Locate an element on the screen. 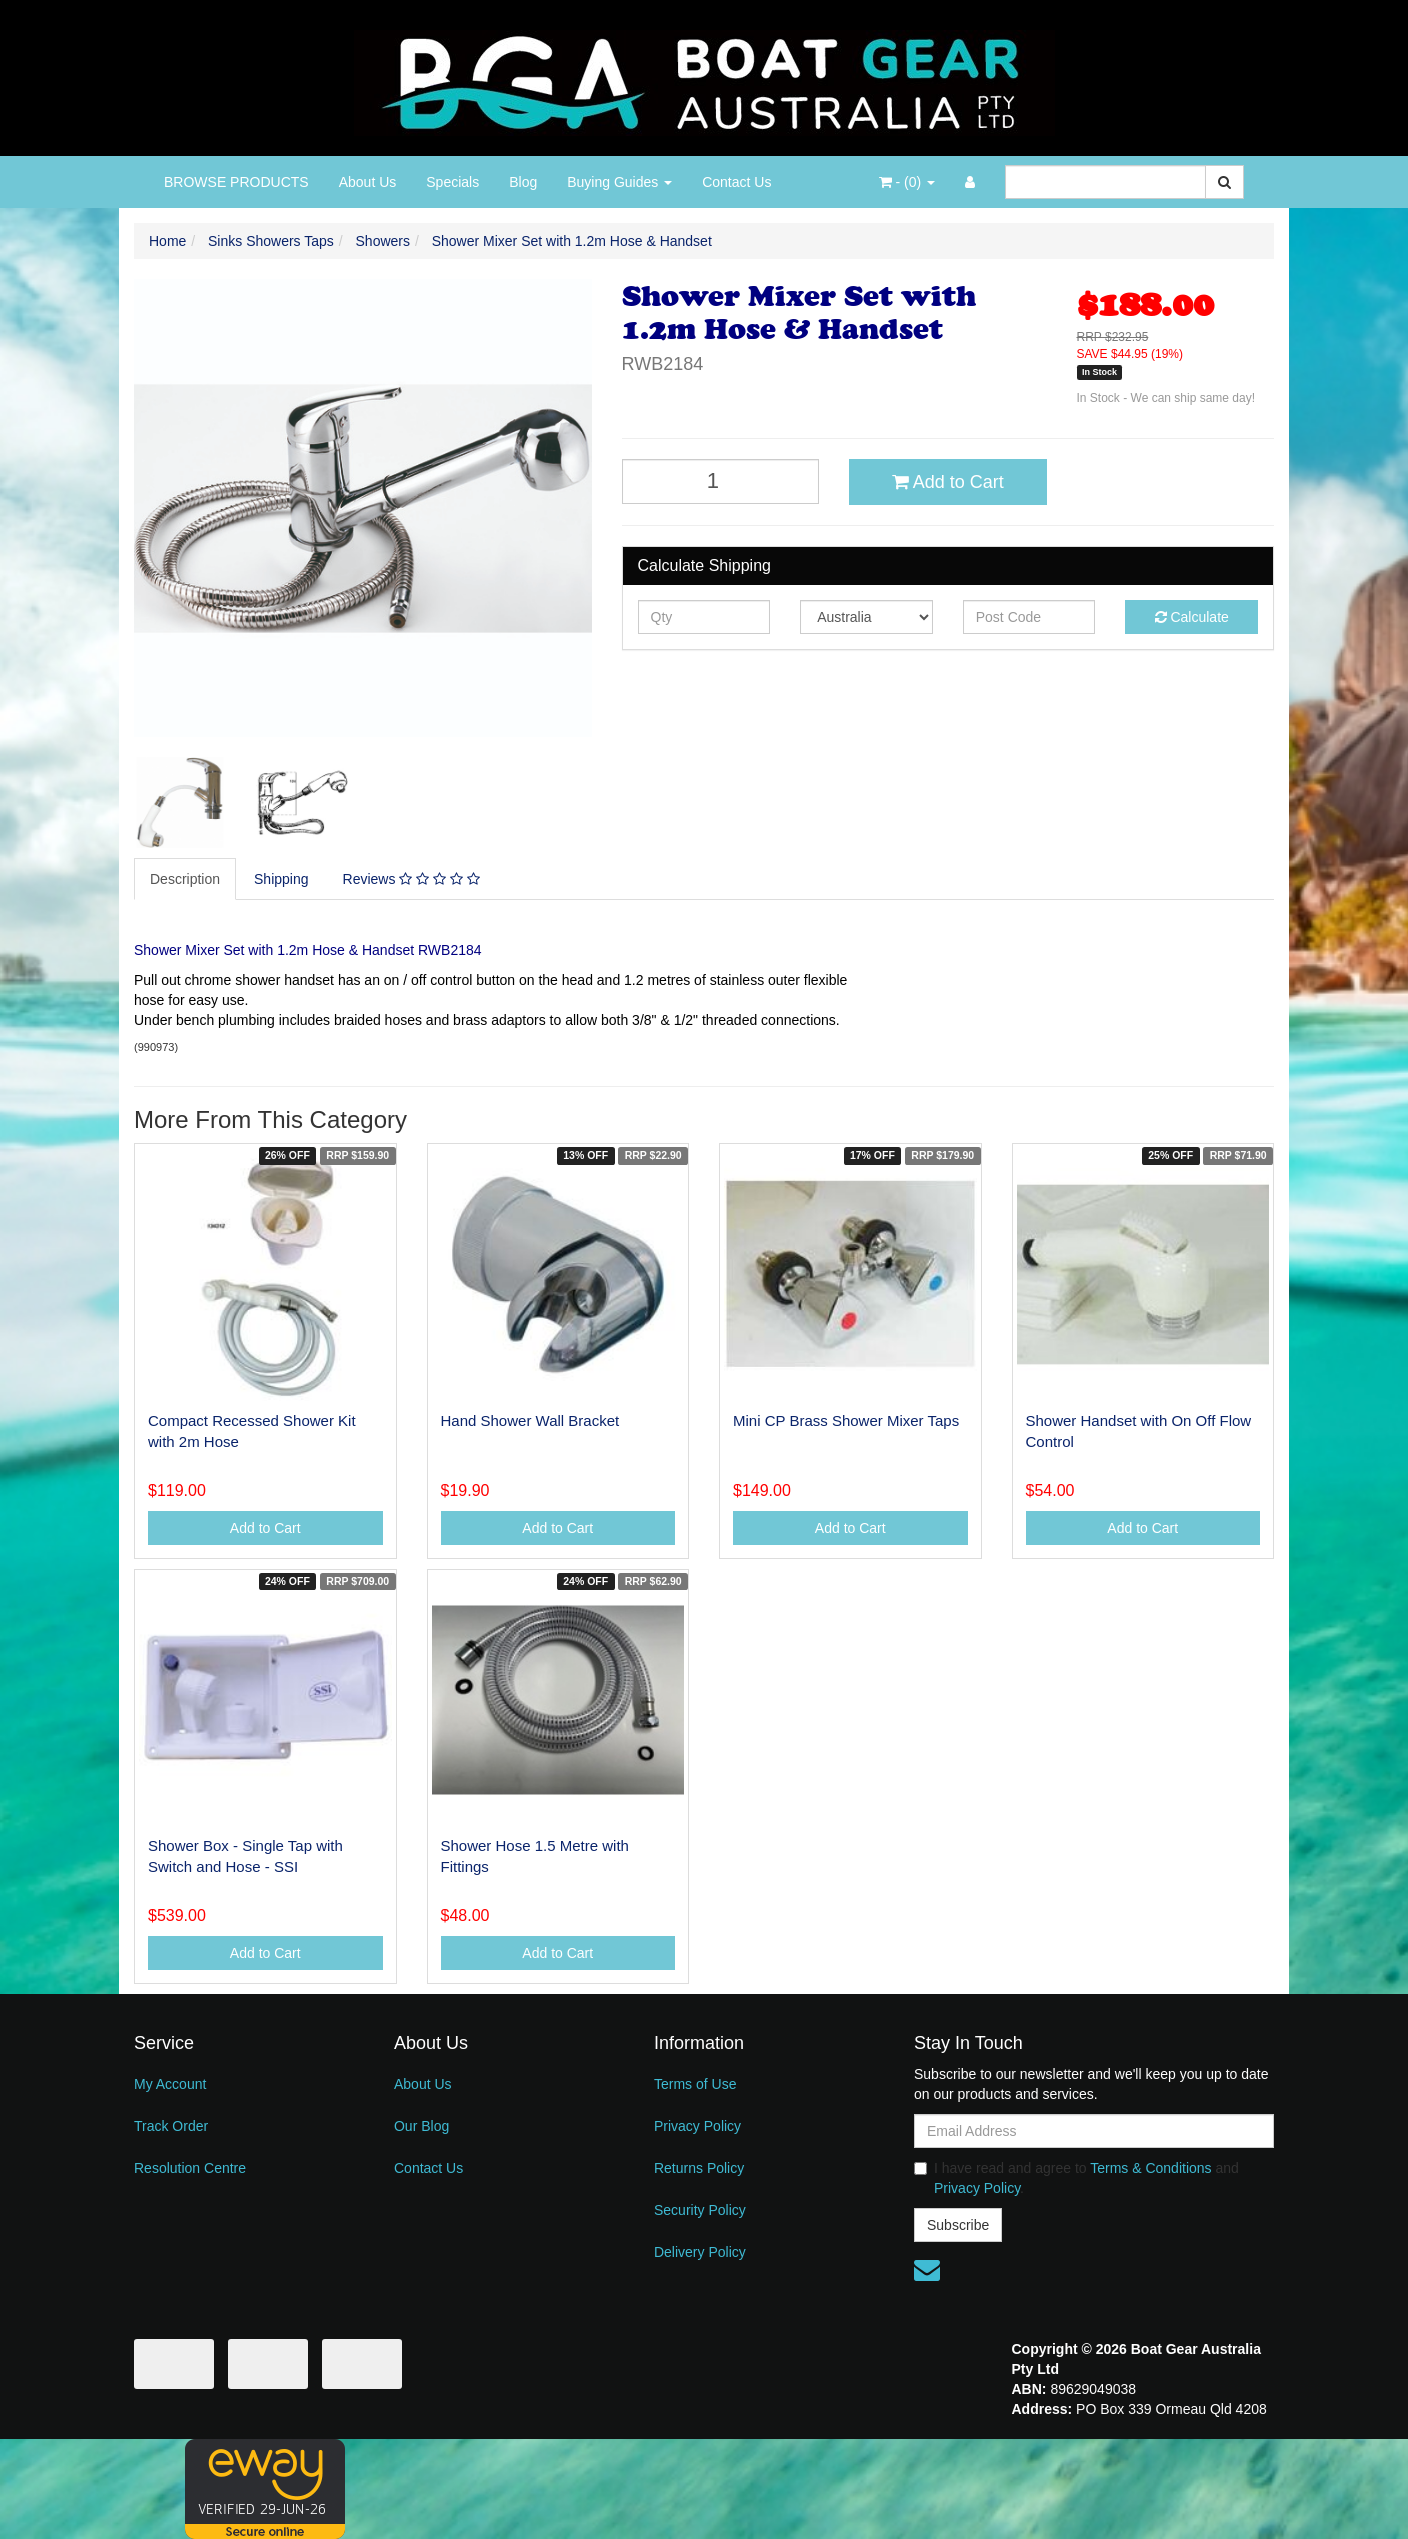 Image resolution: width=1408 pixels, height=2539 pixels. About Us is located at coordinates (368, 182).